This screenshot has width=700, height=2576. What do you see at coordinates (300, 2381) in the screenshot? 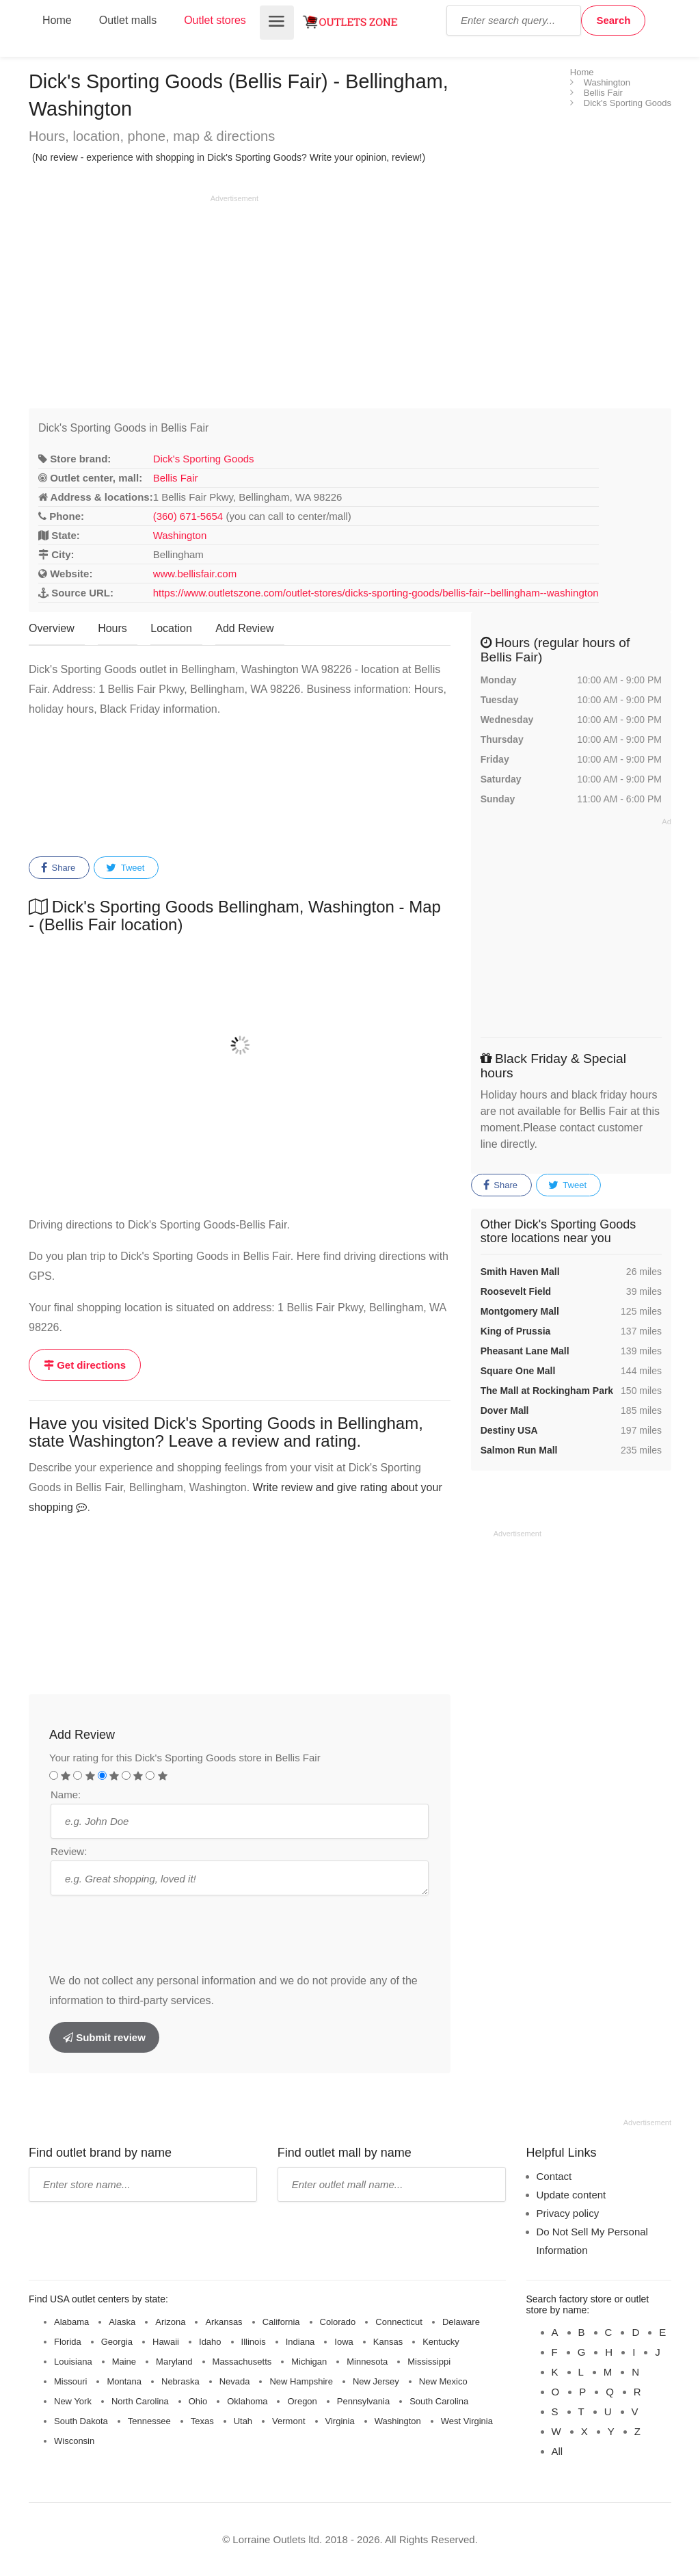
I see `New Hampshire` at bounding box center [300, 2381].